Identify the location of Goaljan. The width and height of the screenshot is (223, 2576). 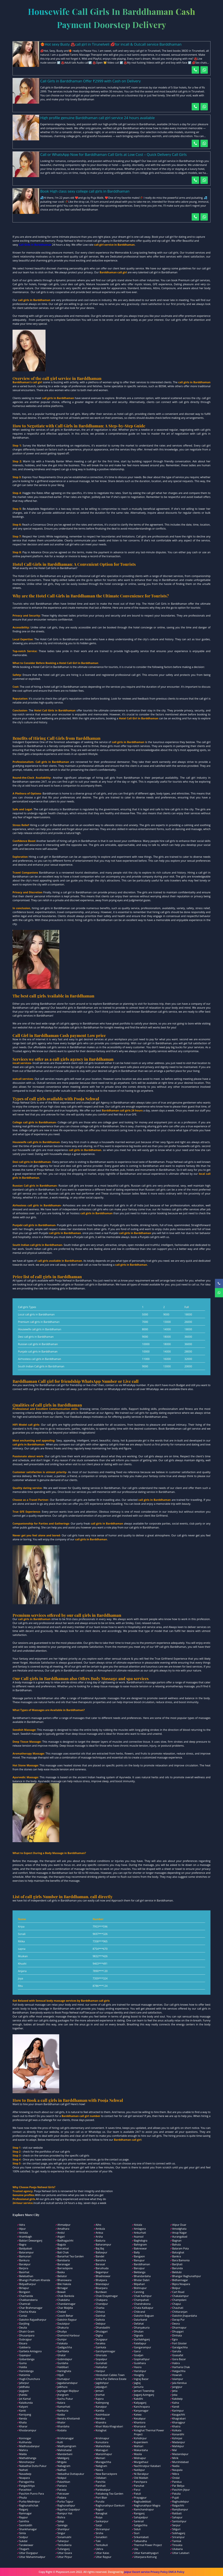
(138, 2355).